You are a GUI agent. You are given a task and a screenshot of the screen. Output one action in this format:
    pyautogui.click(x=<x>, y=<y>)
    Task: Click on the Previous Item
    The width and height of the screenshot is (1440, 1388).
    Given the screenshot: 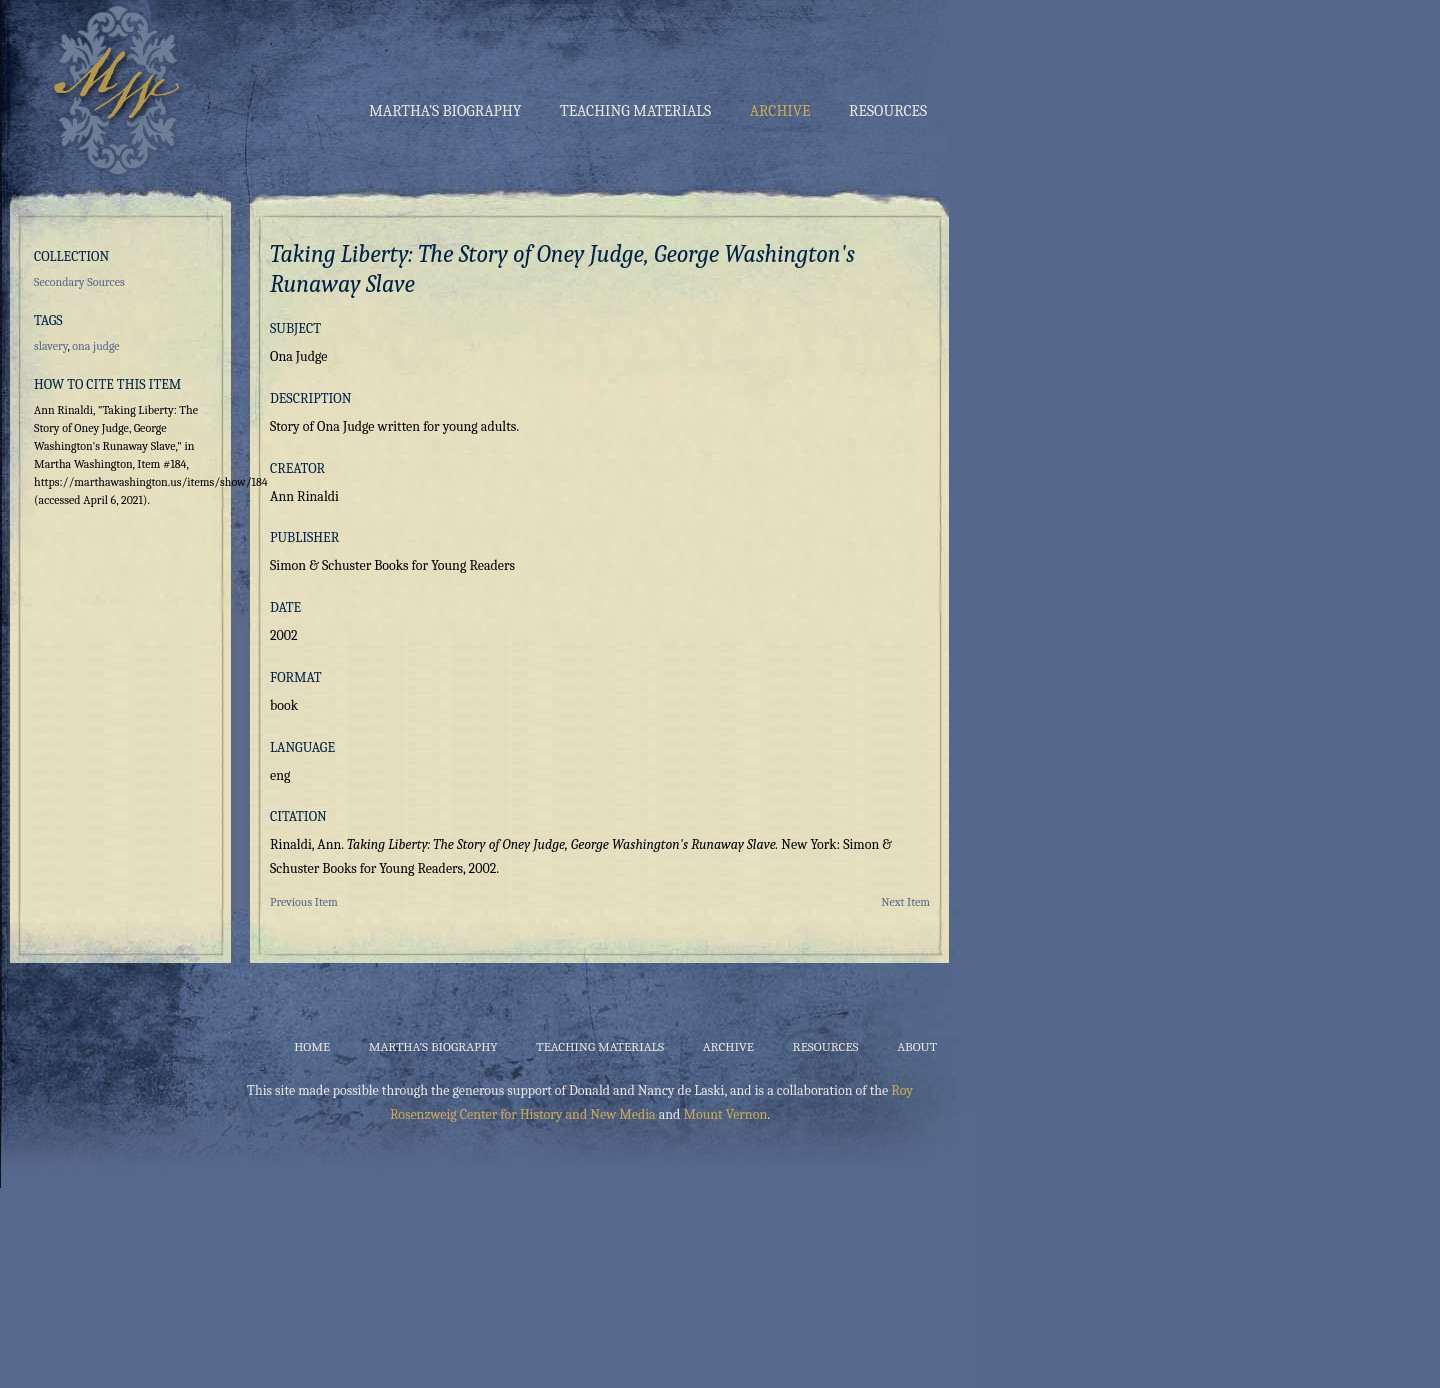 What is the action you would take?
    pyautogui.click(x=304, y=902)
    